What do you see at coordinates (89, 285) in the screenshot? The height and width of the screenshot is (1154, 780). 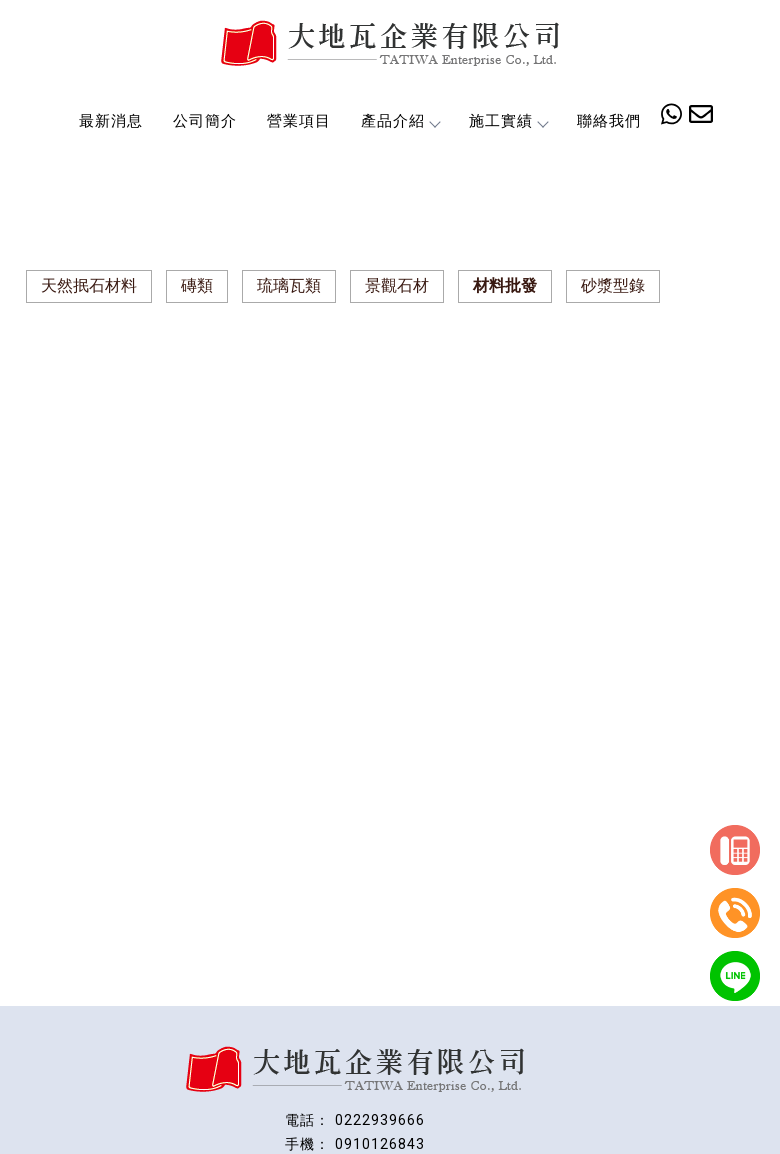 I see `天然抿石材料` at bounding box center [89, 285].